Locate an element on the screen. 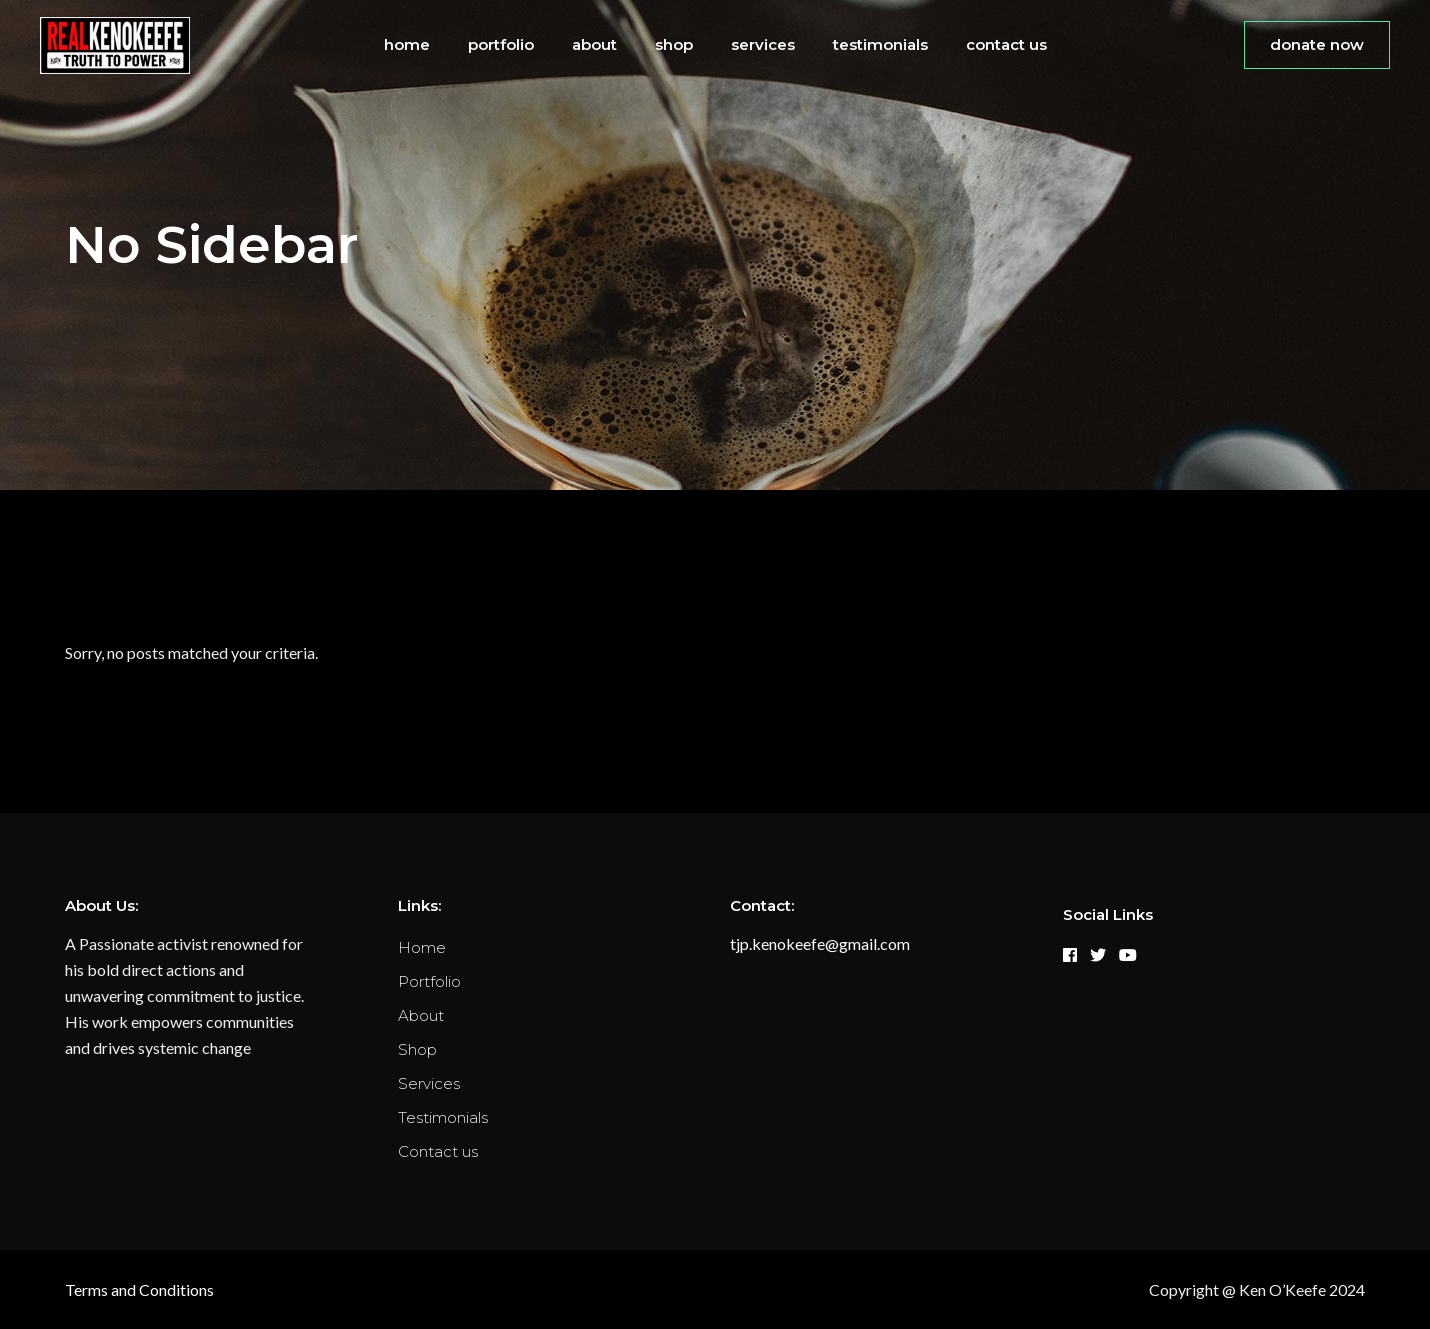 This screenshot has width=1430, height=1329. Shop is located at coordinates (417, 1049).